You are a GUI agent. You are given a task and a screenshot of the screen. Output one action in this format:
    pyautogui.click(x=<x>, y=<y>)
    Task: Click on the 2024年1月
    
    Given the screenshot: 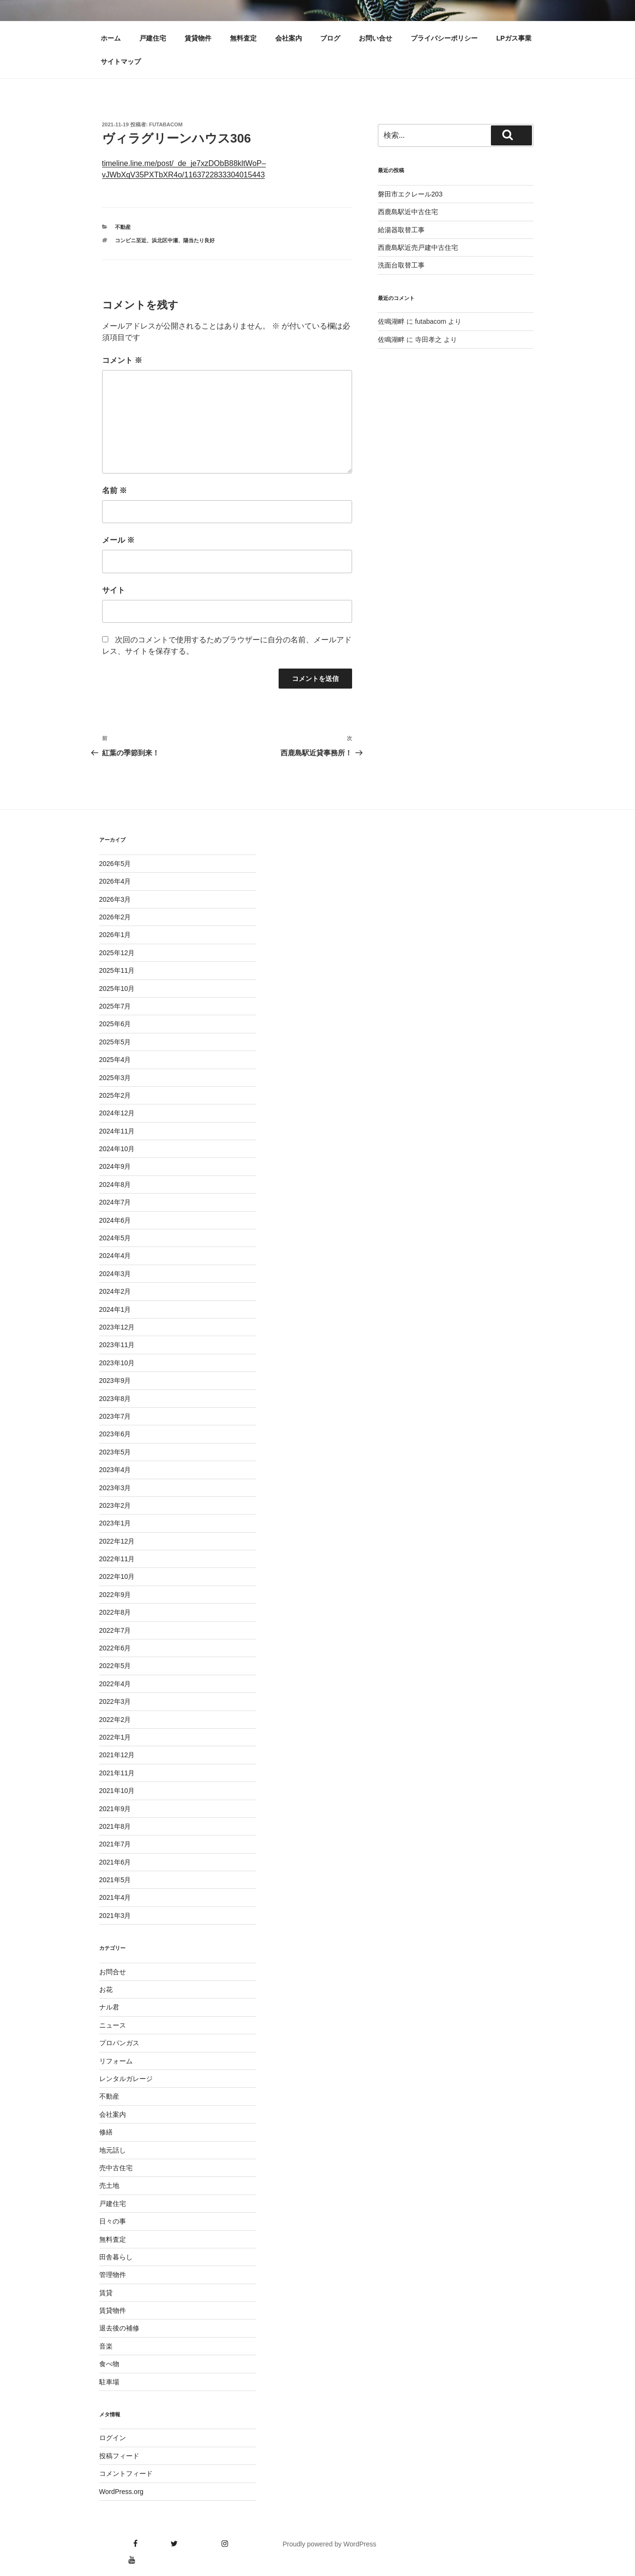 What is the action you would take?
    pyautogui.click(x=115, y=1309)
    